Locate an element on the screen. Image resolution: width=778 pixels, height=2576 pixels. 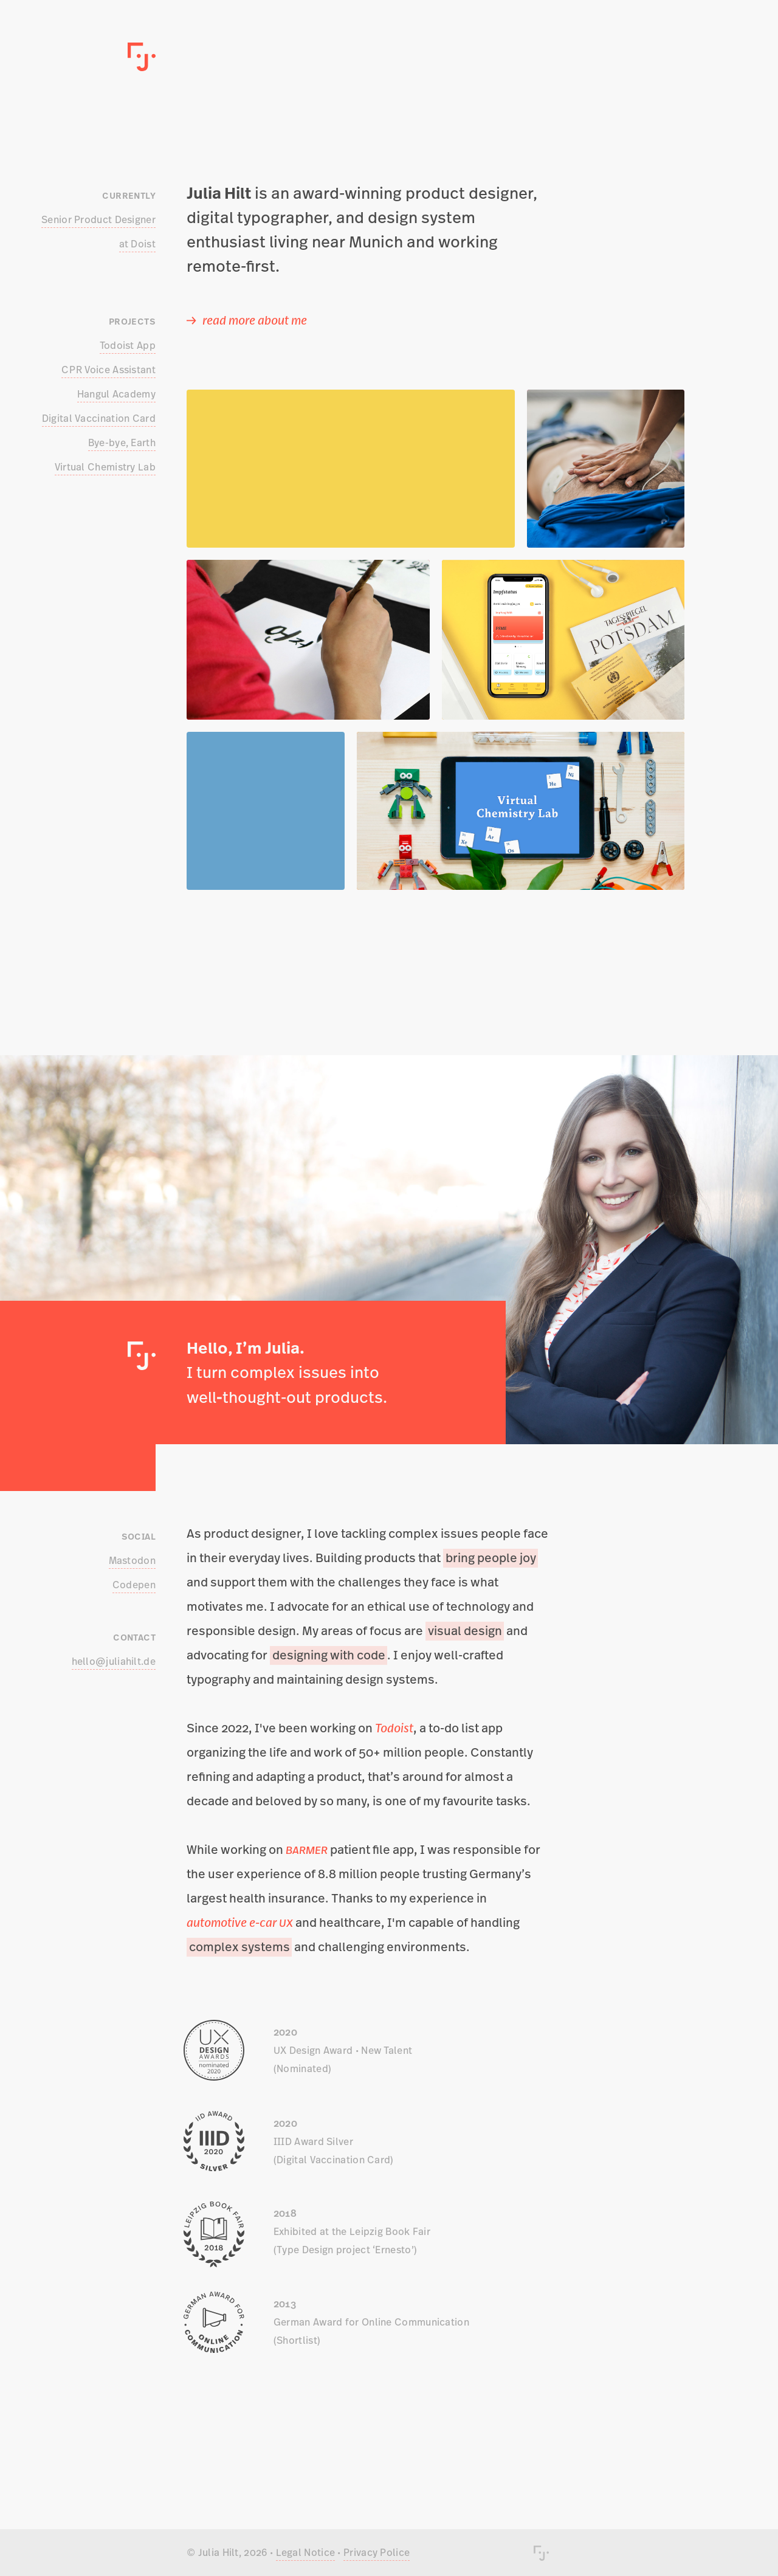
Digital Vaccination Card is located at coordinates (99, 418).